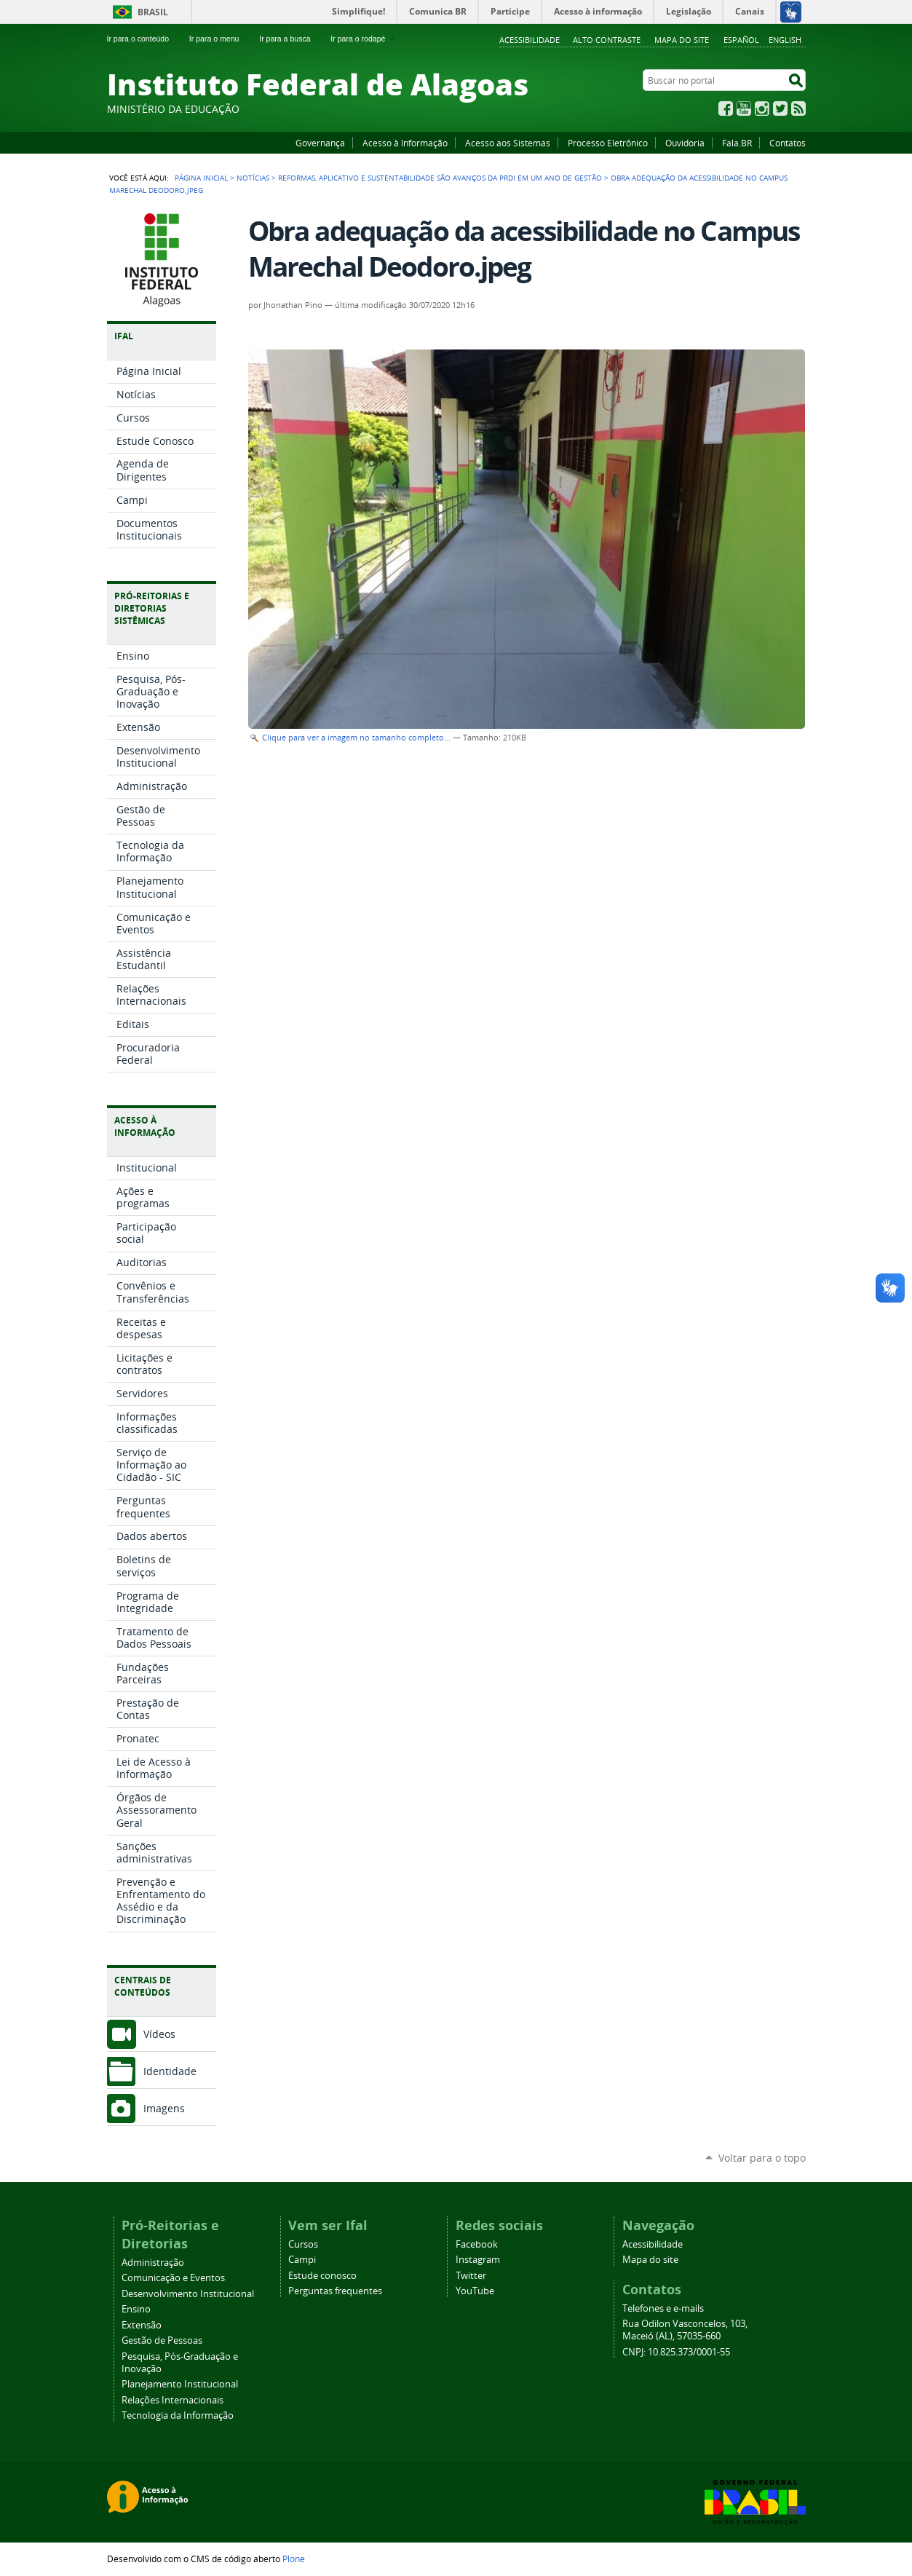  I want to click on Relações Internacionais, so click(172, 2400).